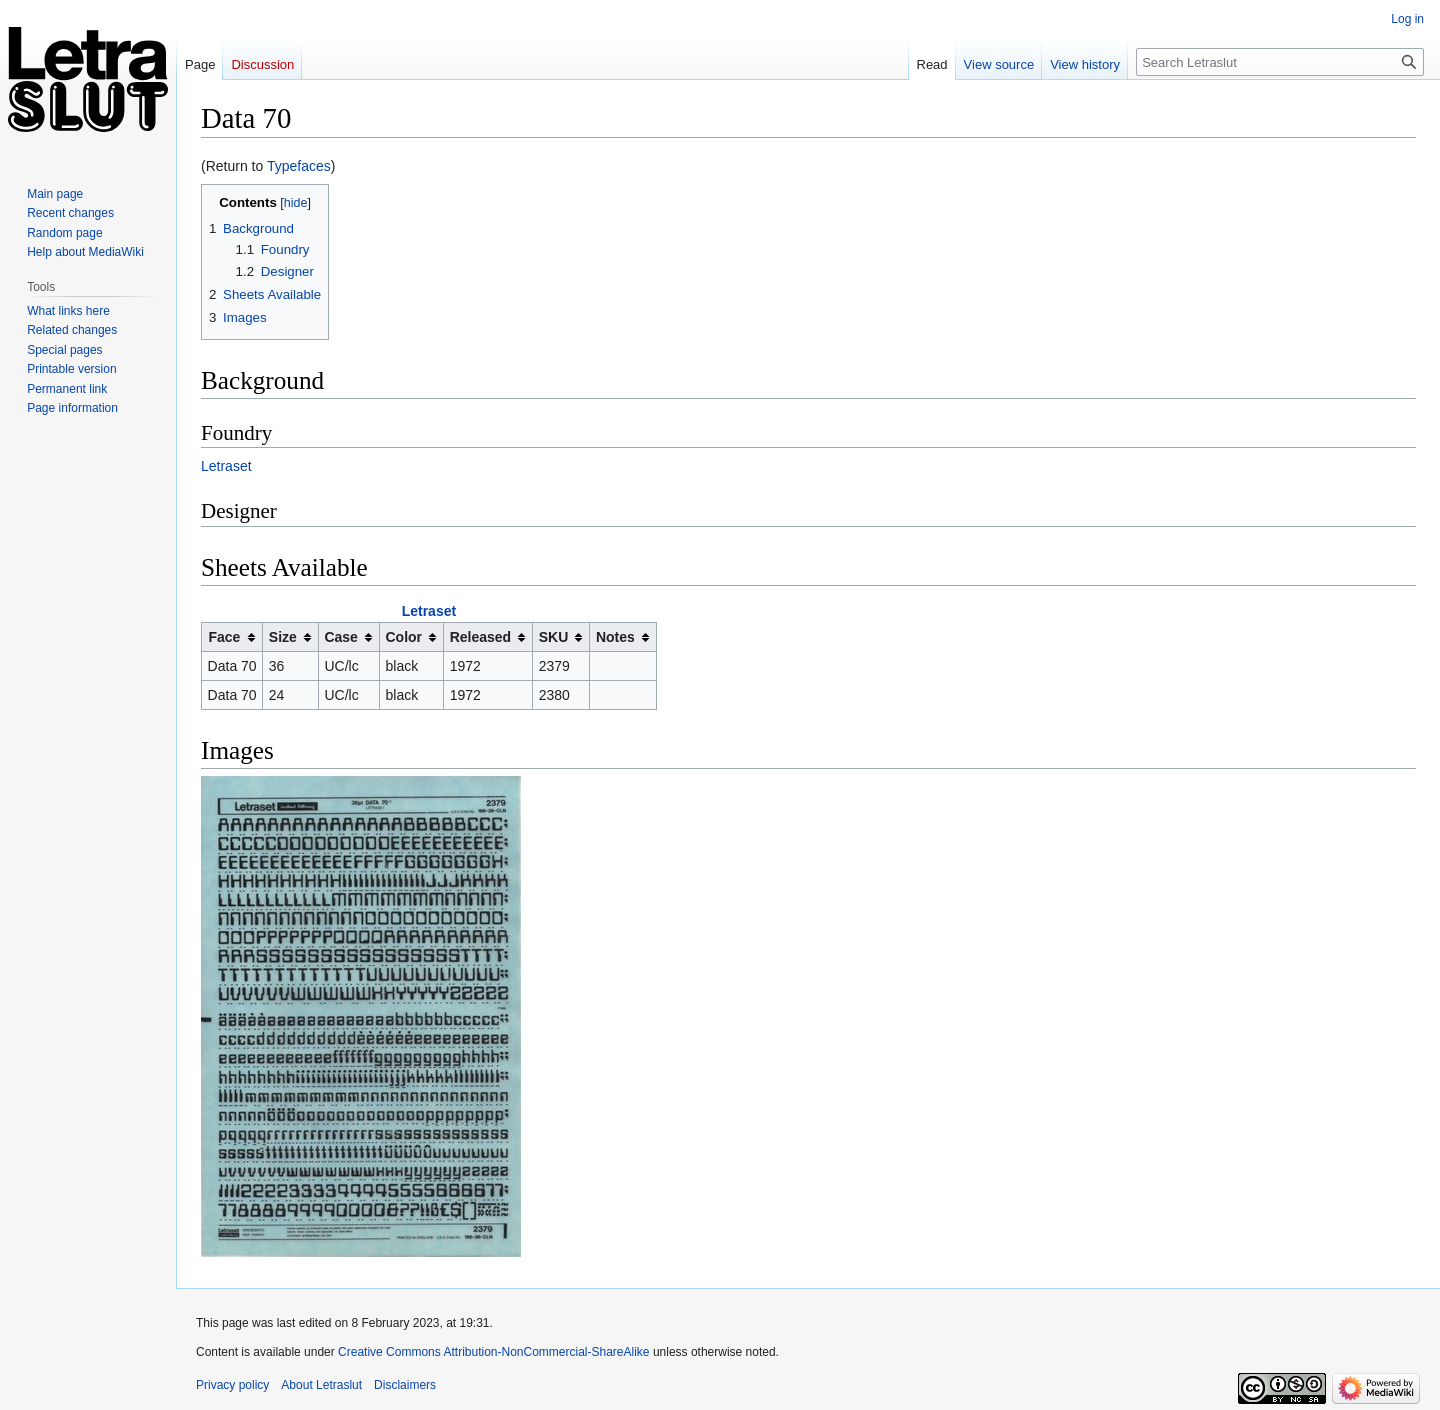 The height and width of the screenshot is (1410, 1440). I want to click on Case [columnheader button], so click(340, 637).